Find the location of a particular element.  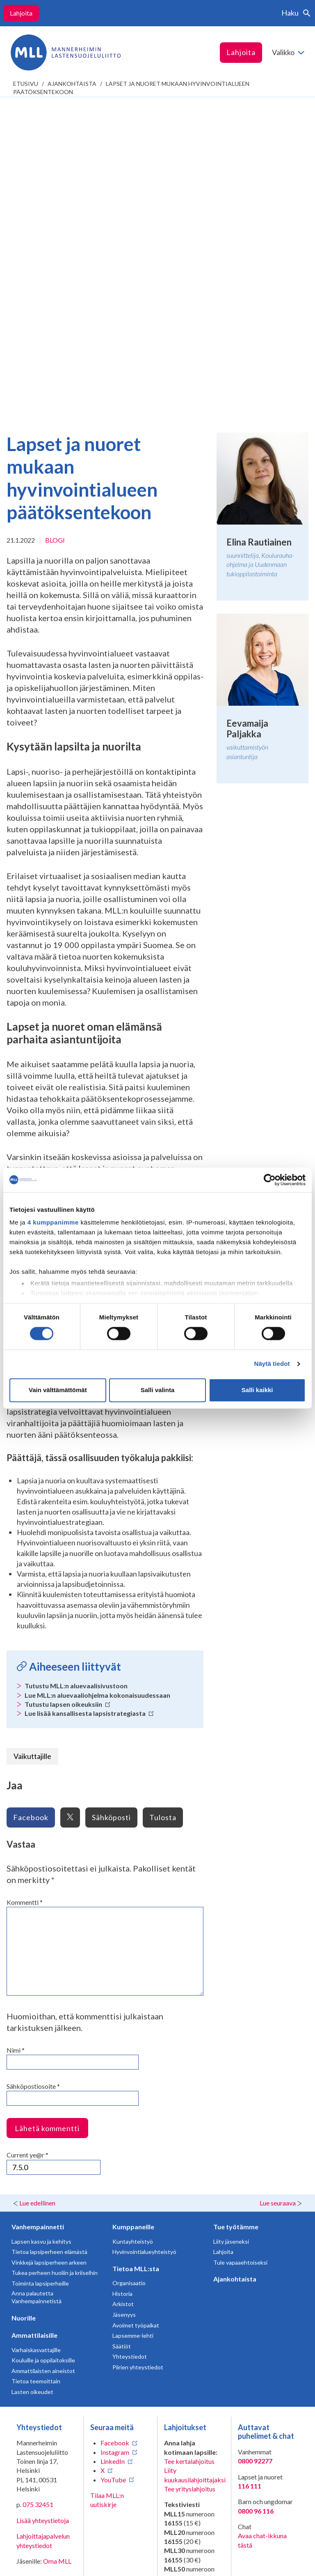

Tule vapaaehtoiseksi is located at coordinates (240, 1946).